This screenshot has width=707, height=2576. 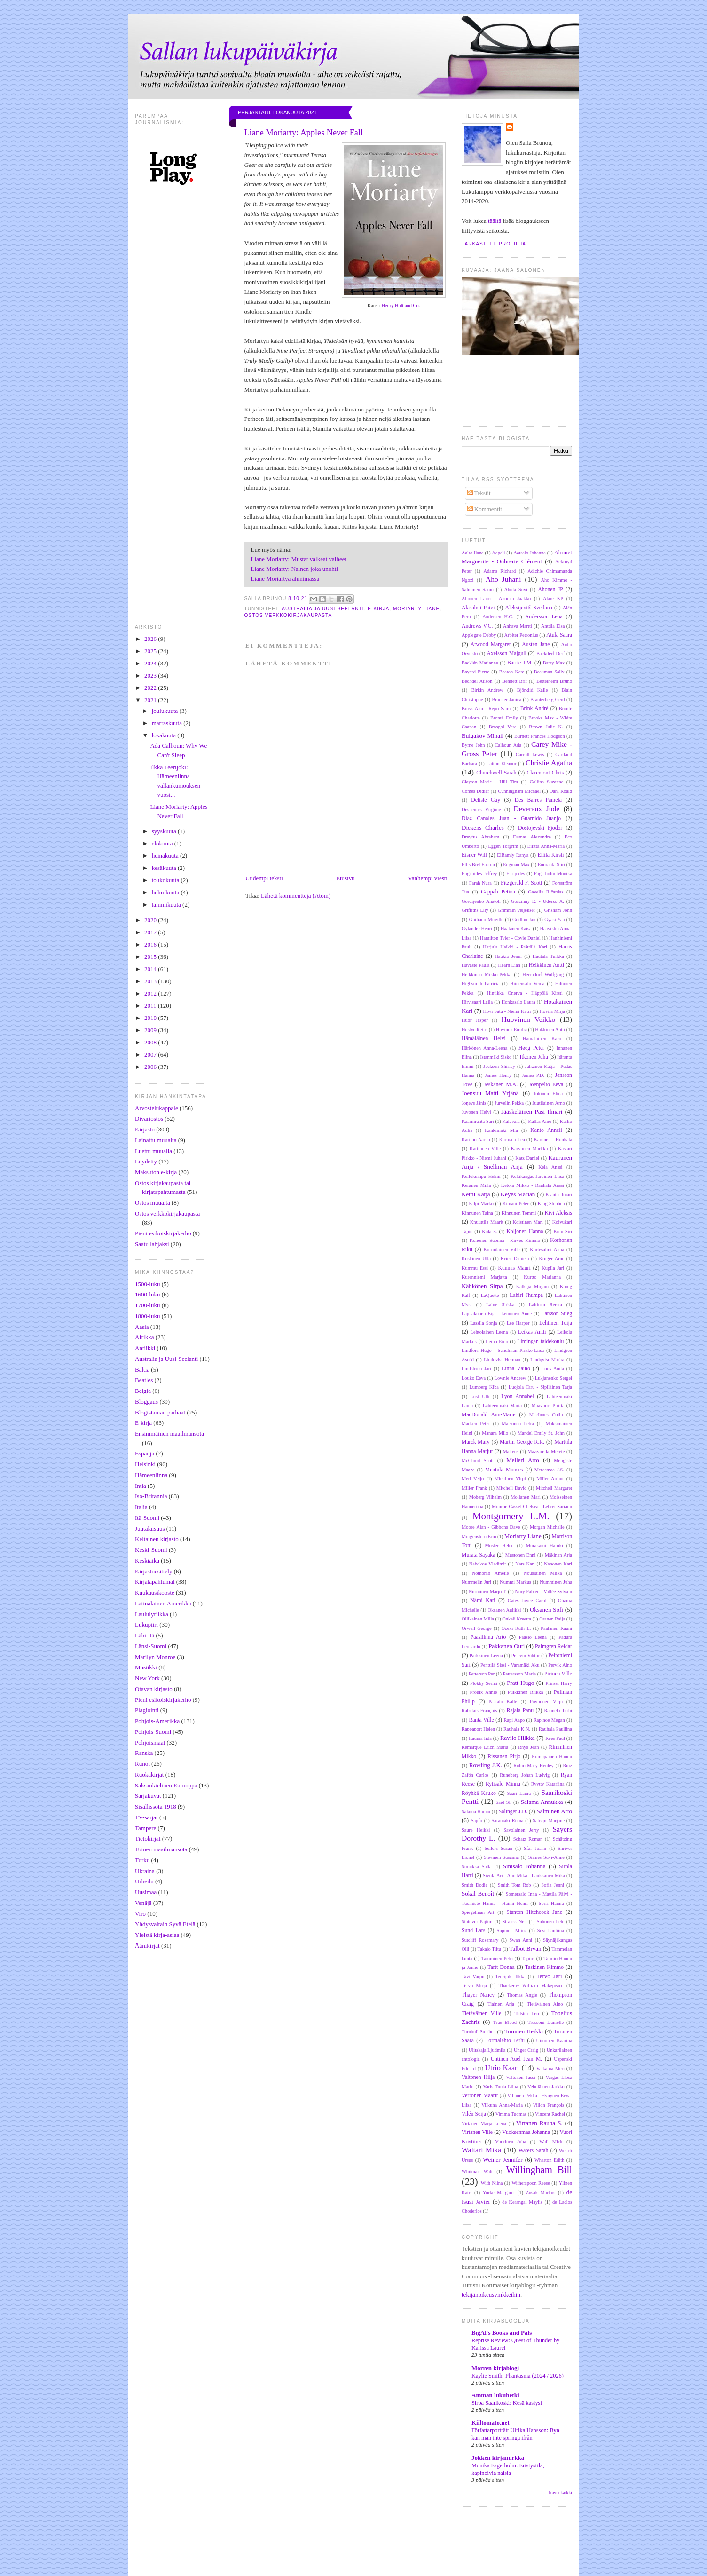 I want to click on Mandel Emily St. John, so click(x=541, y=1433).